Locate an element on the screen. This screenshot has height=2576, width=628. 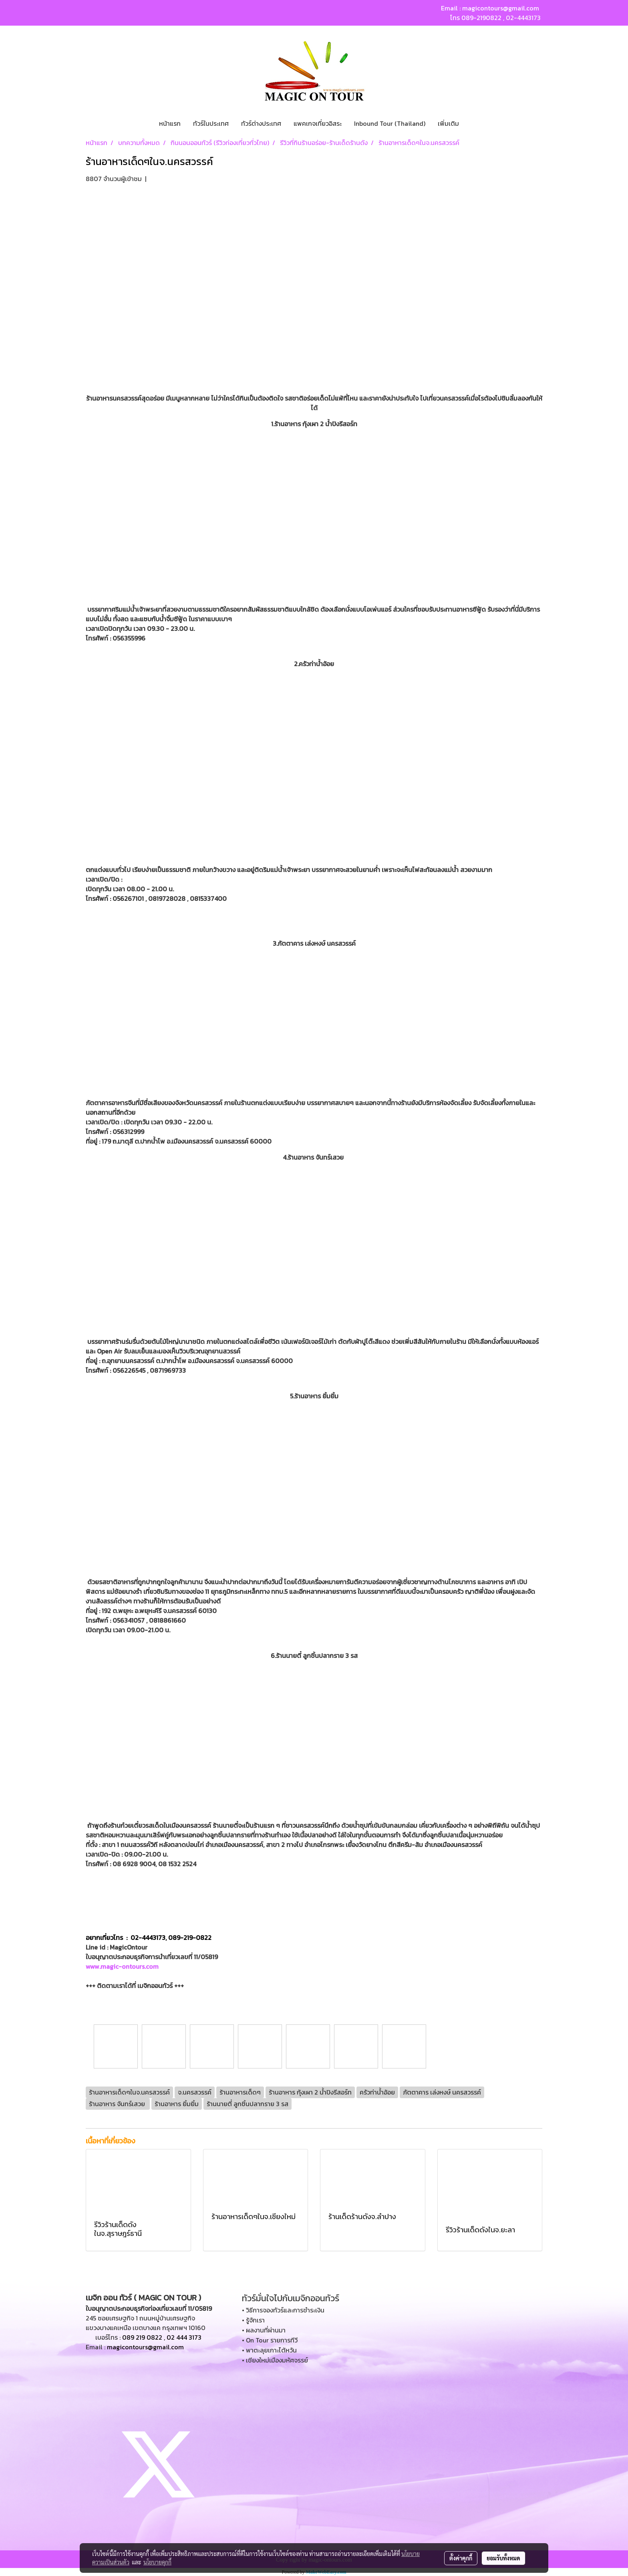
• On Tour รายการทีวี is located at coordinates (270, 2340).